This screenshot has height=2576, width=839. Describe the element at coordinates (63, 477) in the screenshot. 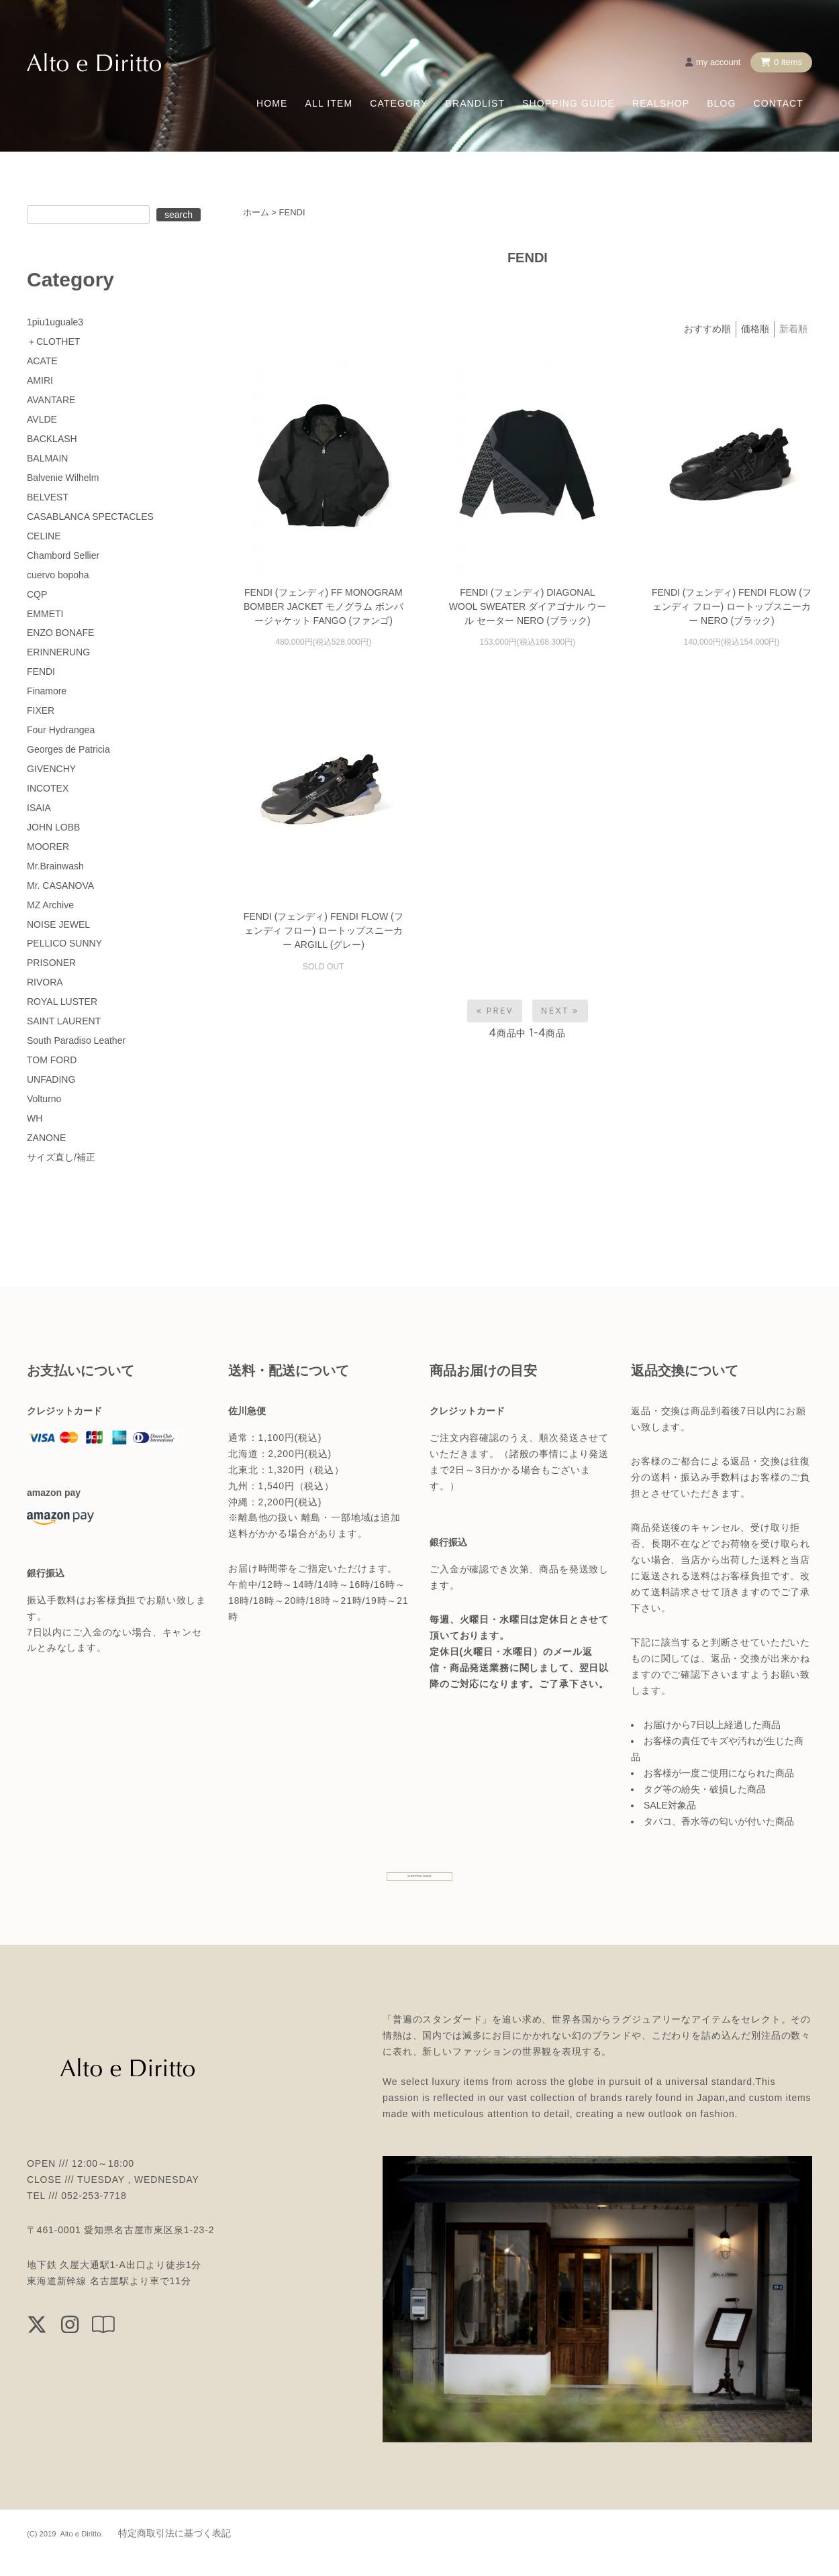

I see `Balvenie Wilhelm` at that location.